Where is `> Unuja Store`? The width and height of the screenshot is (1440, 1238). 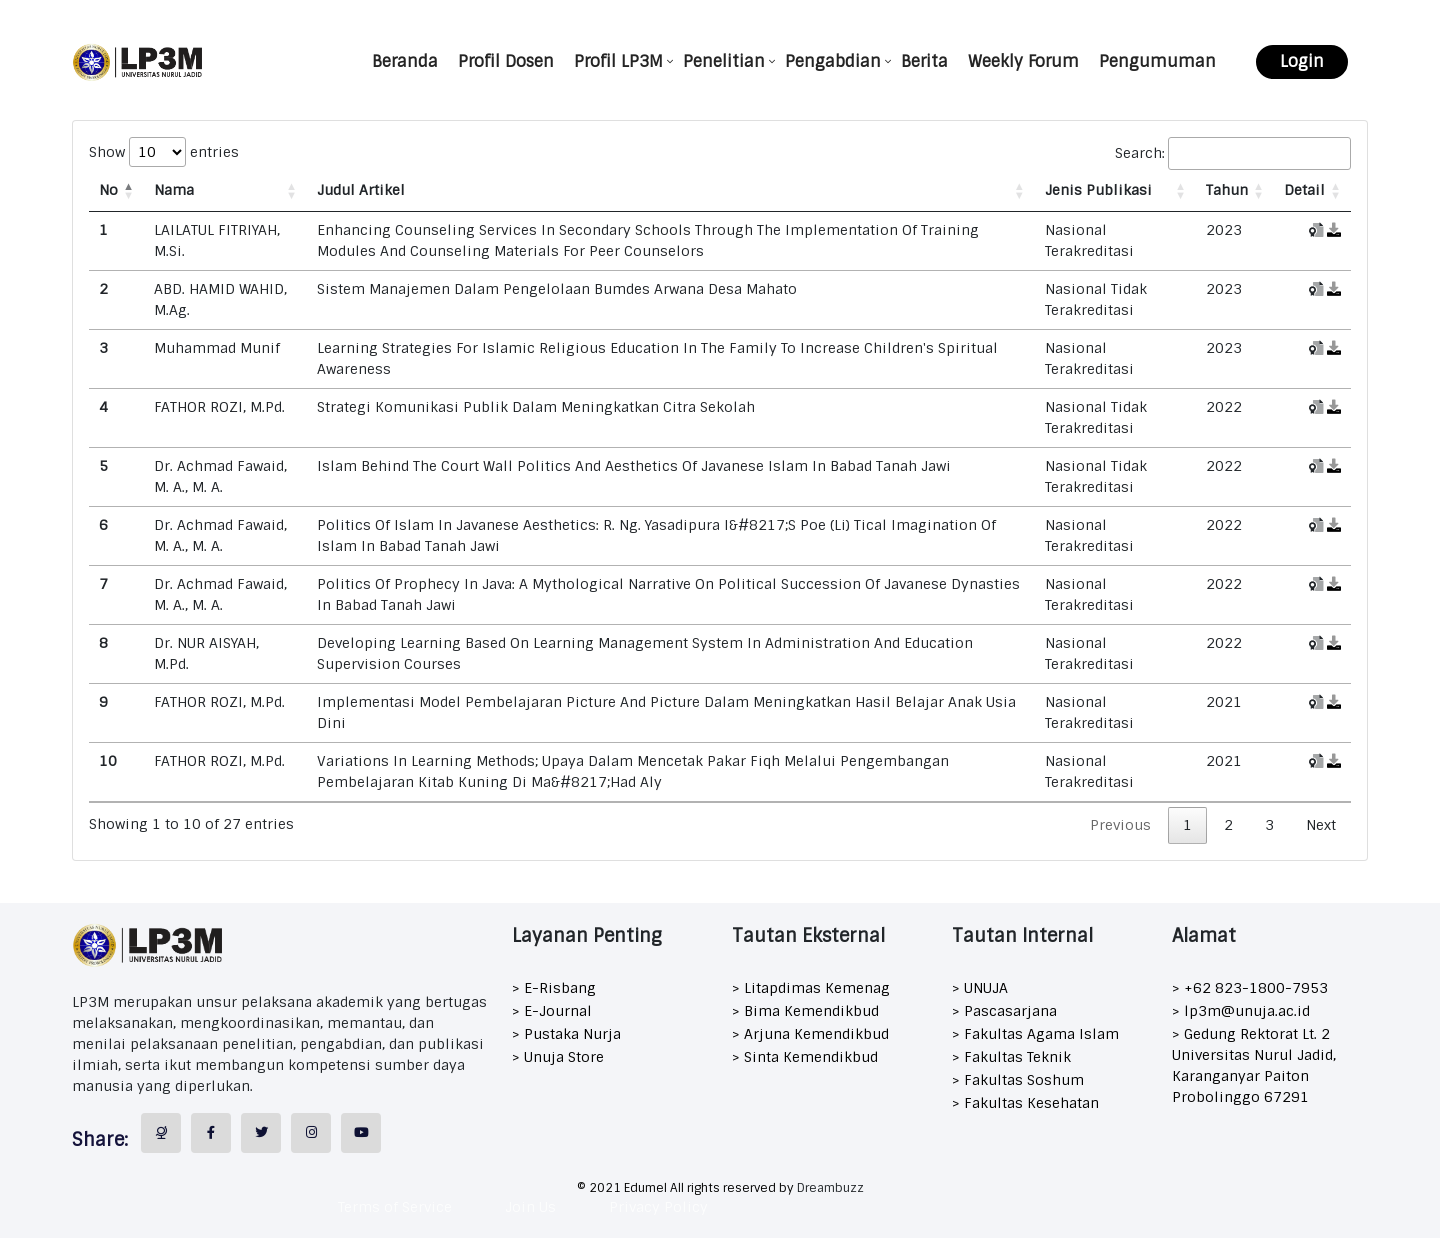
> Unuja Store is located at coordinates (558, 1057).